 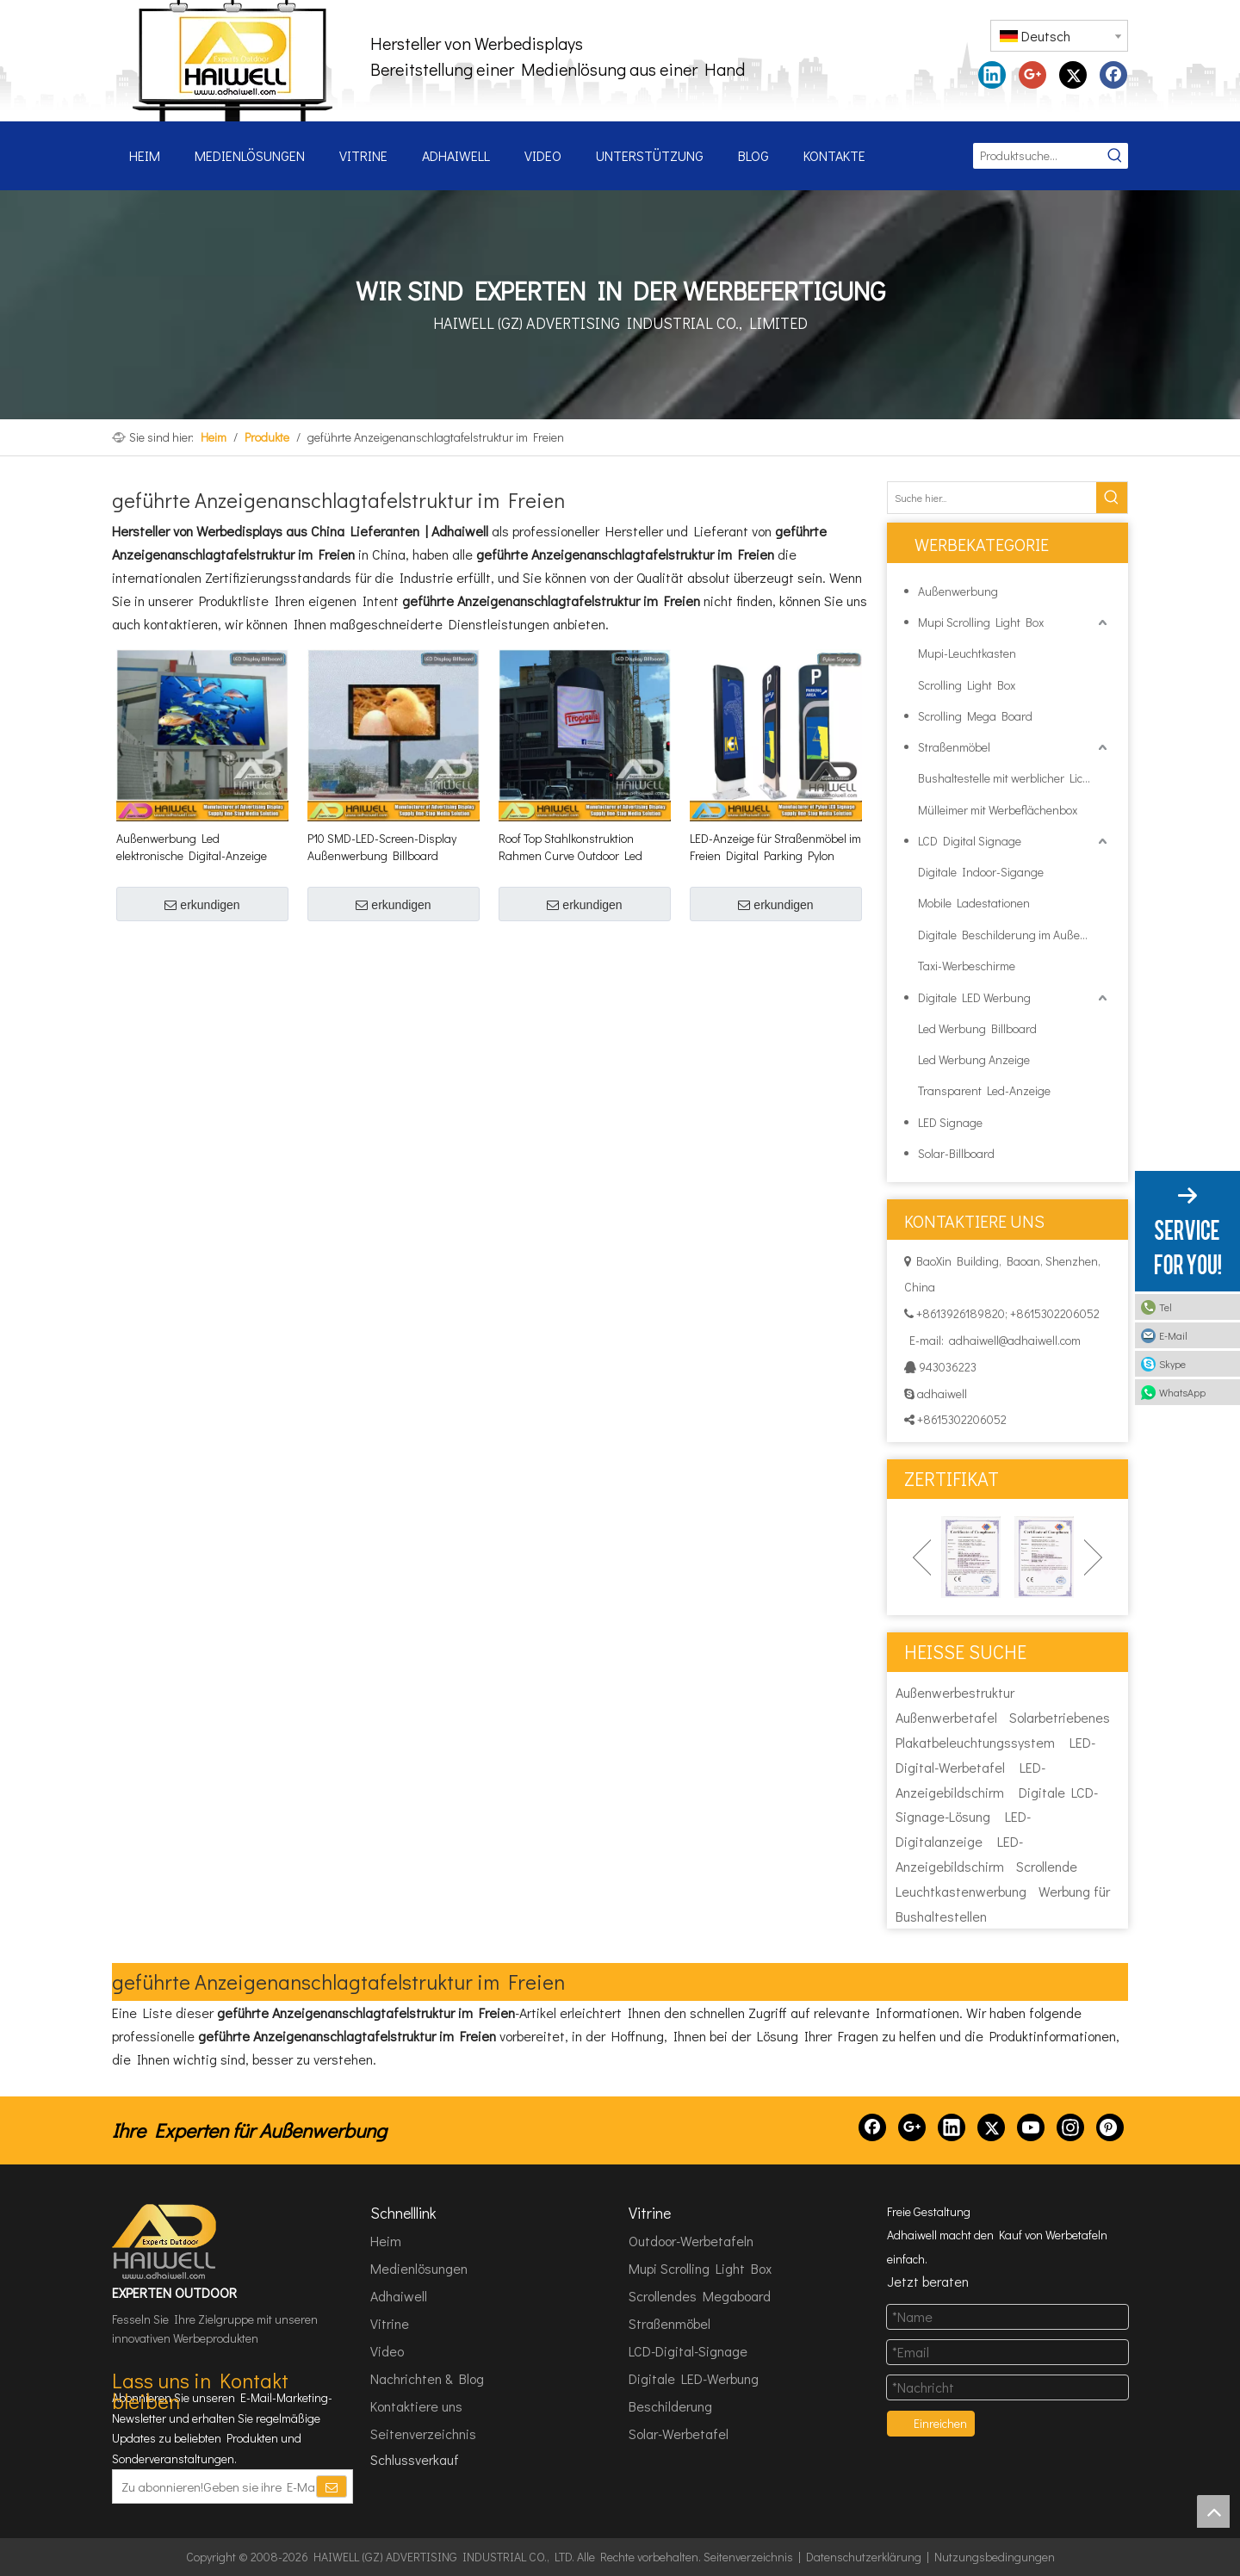 What do you see at coordinates (389, 2323) in the screenshot?
I see `Vitrine` at bounding box center [389, 2323].